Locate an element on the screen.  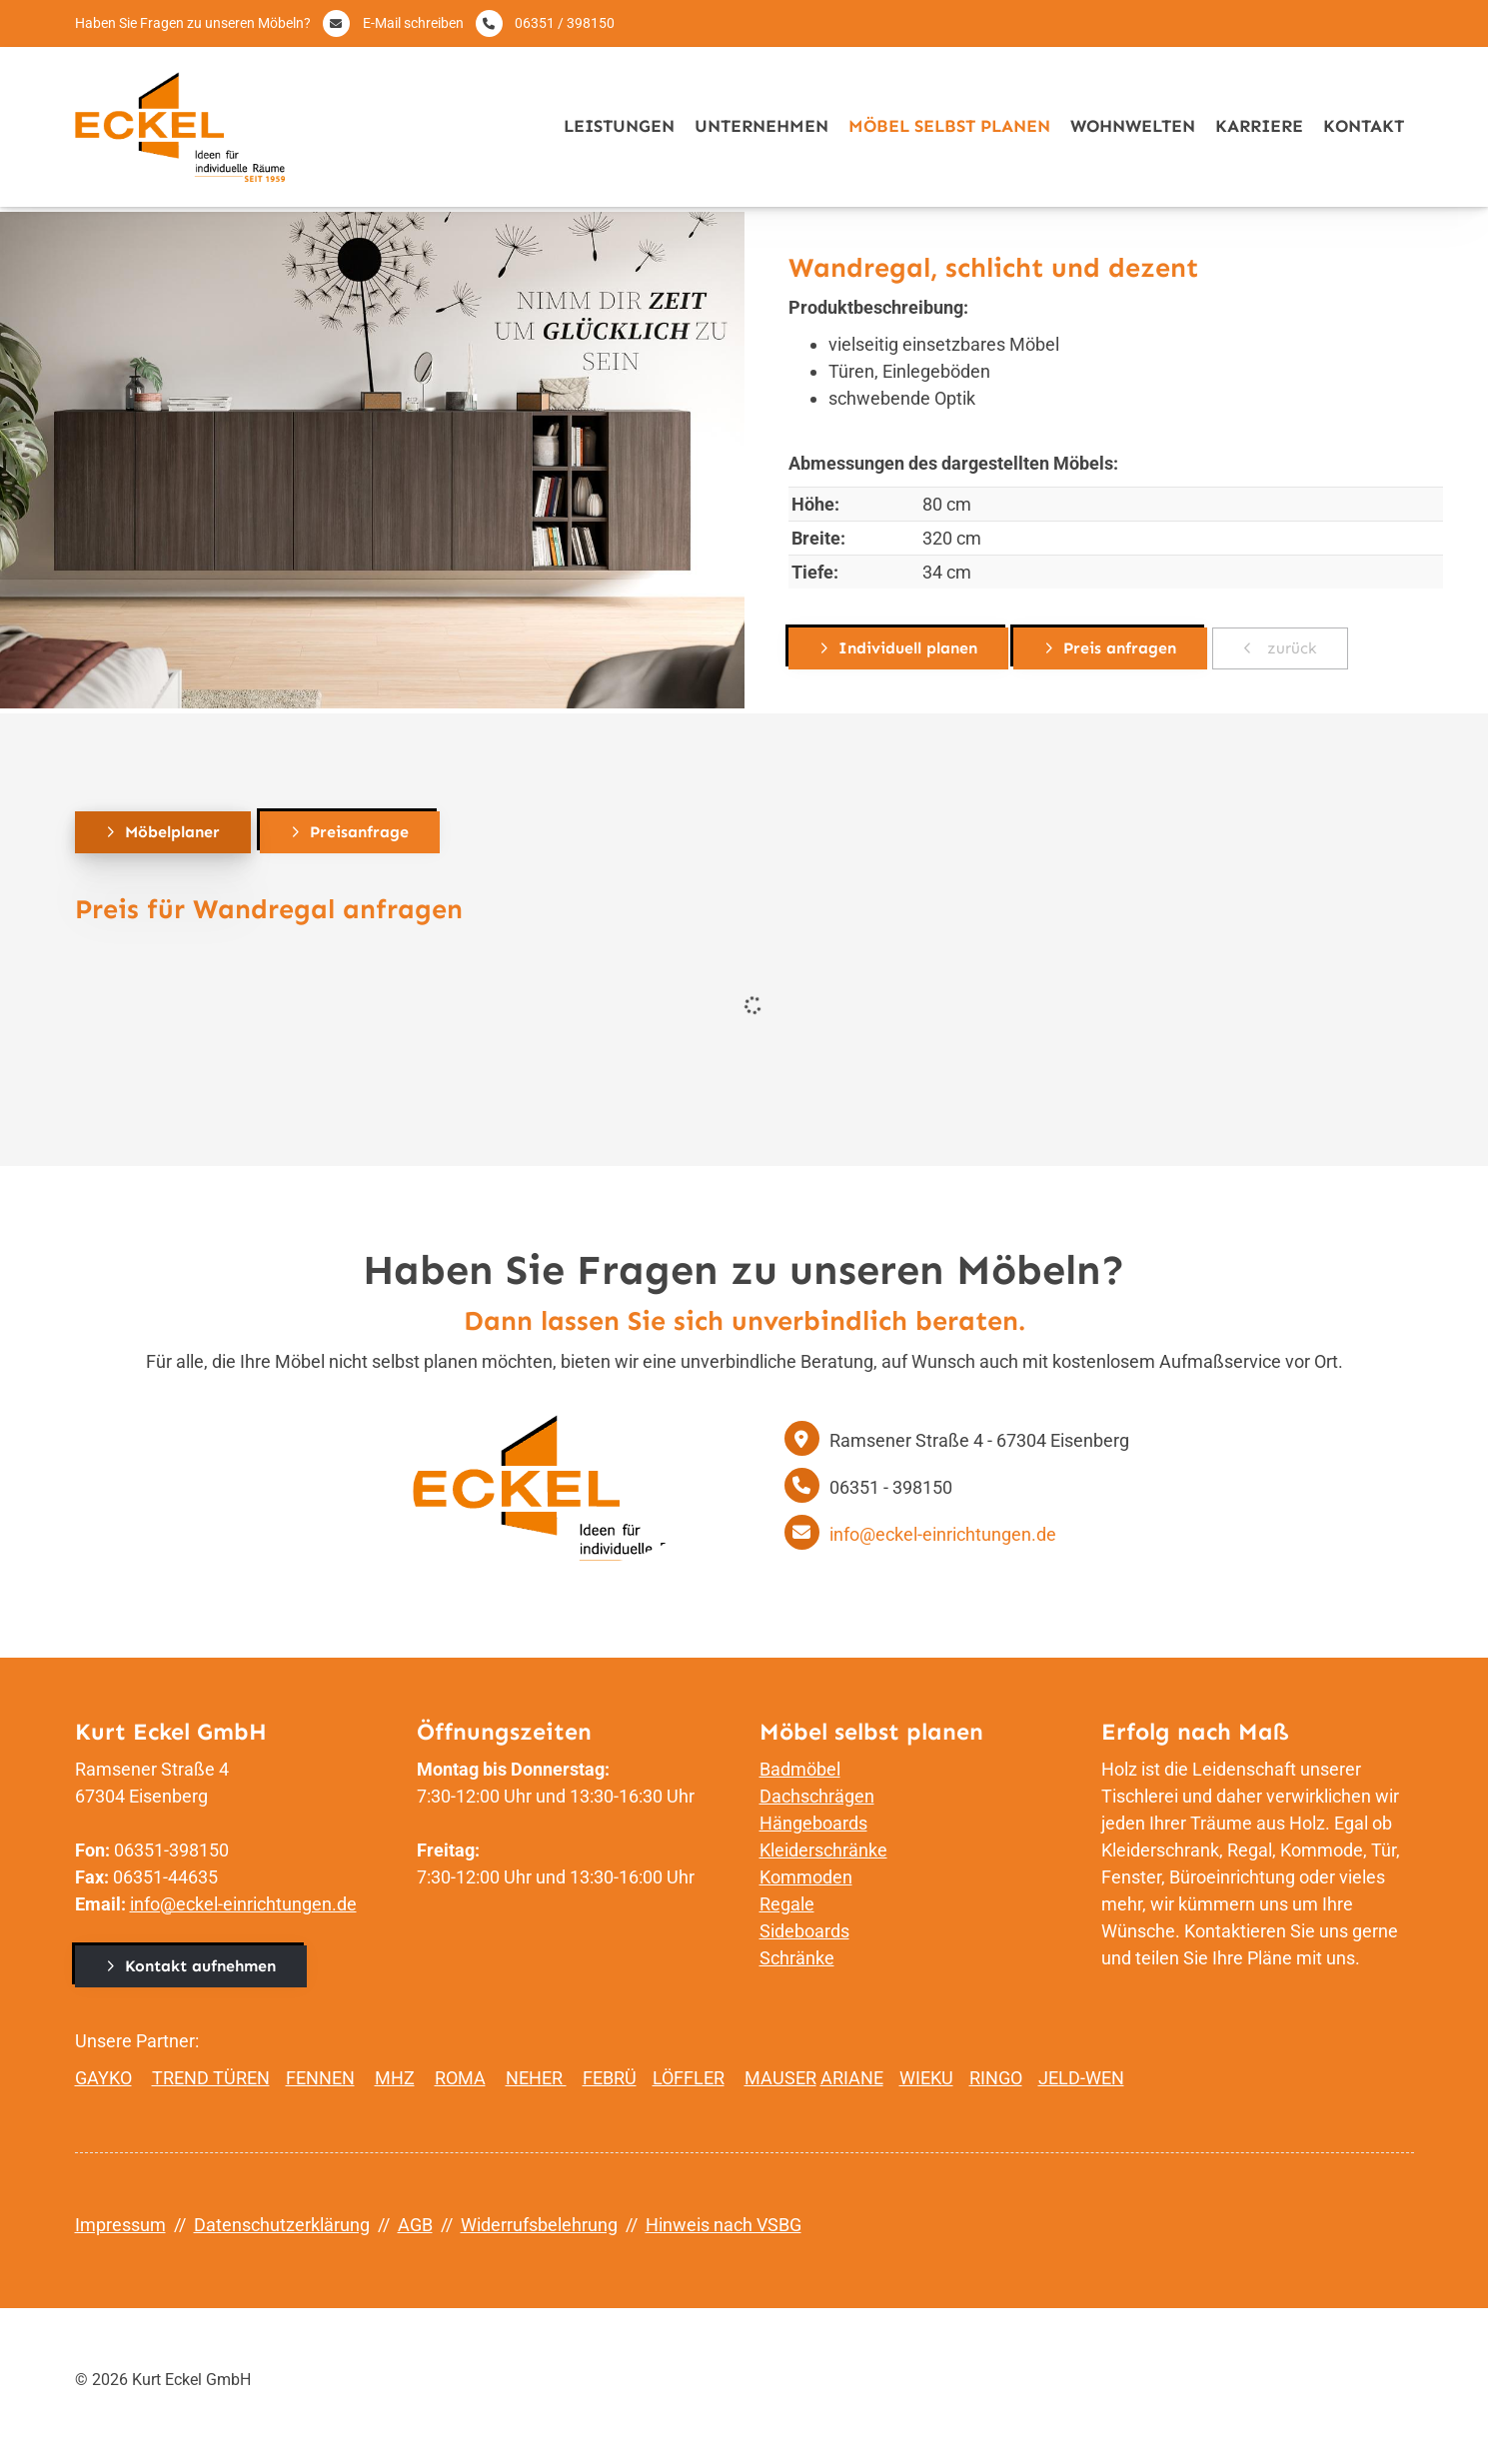
FENNEN is located at coordinates (320, 2077).